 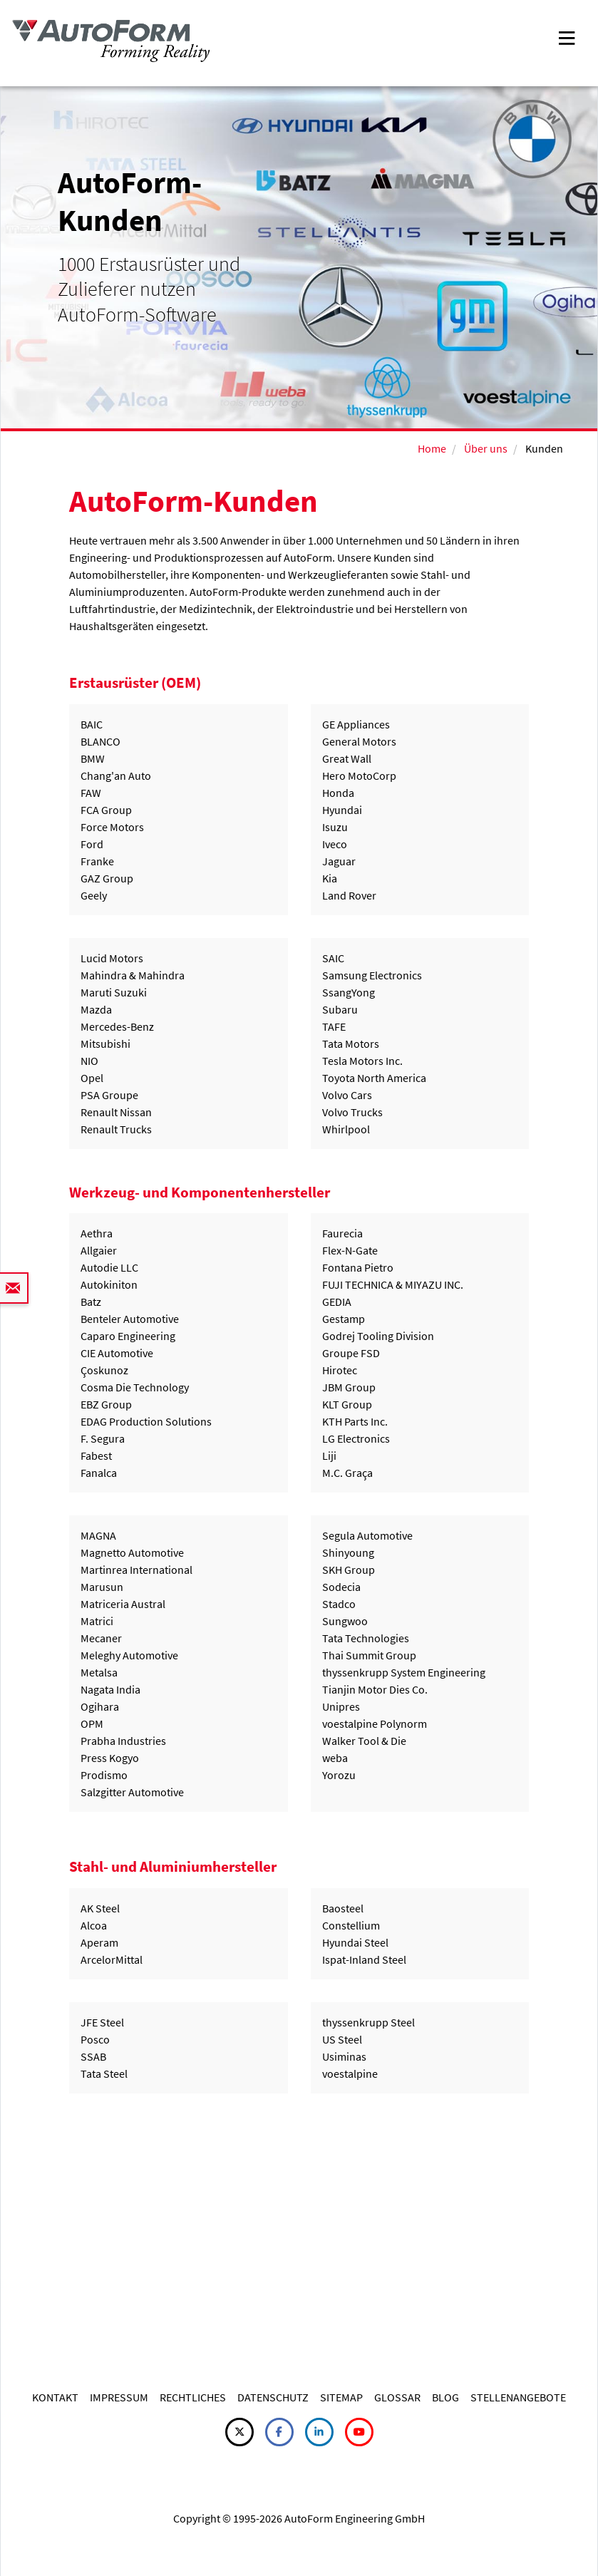 What do you see at coordinates (193, 2397) in the screenshot?
I see `RECHTLICHES` at bounding box center [193, 2397].